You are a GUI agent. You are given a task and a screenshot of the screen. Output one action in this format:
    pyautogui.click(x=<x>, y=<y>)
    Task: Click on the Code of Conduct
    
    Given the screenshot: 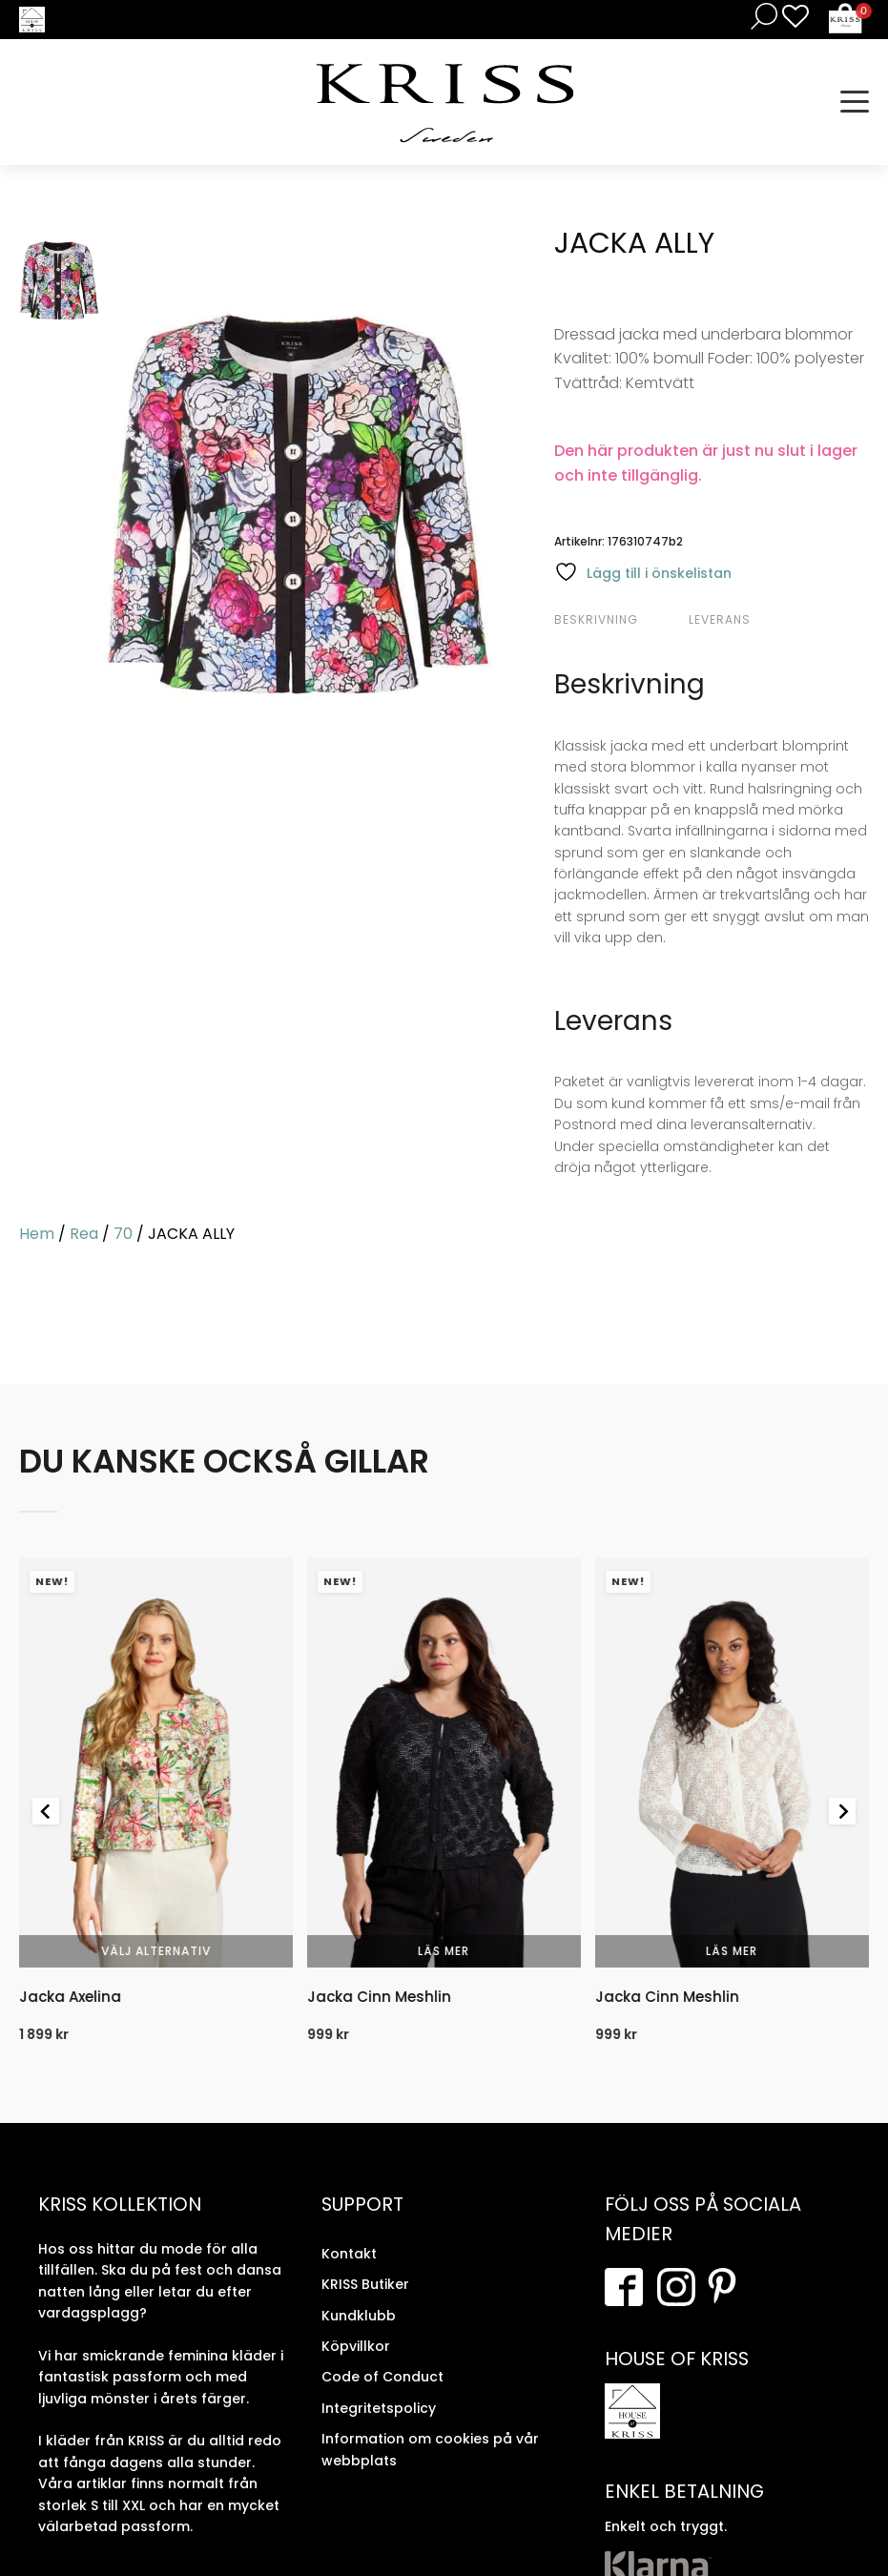 What is the action you would take?
    pyautogui.click(x=382, y=2376)
    